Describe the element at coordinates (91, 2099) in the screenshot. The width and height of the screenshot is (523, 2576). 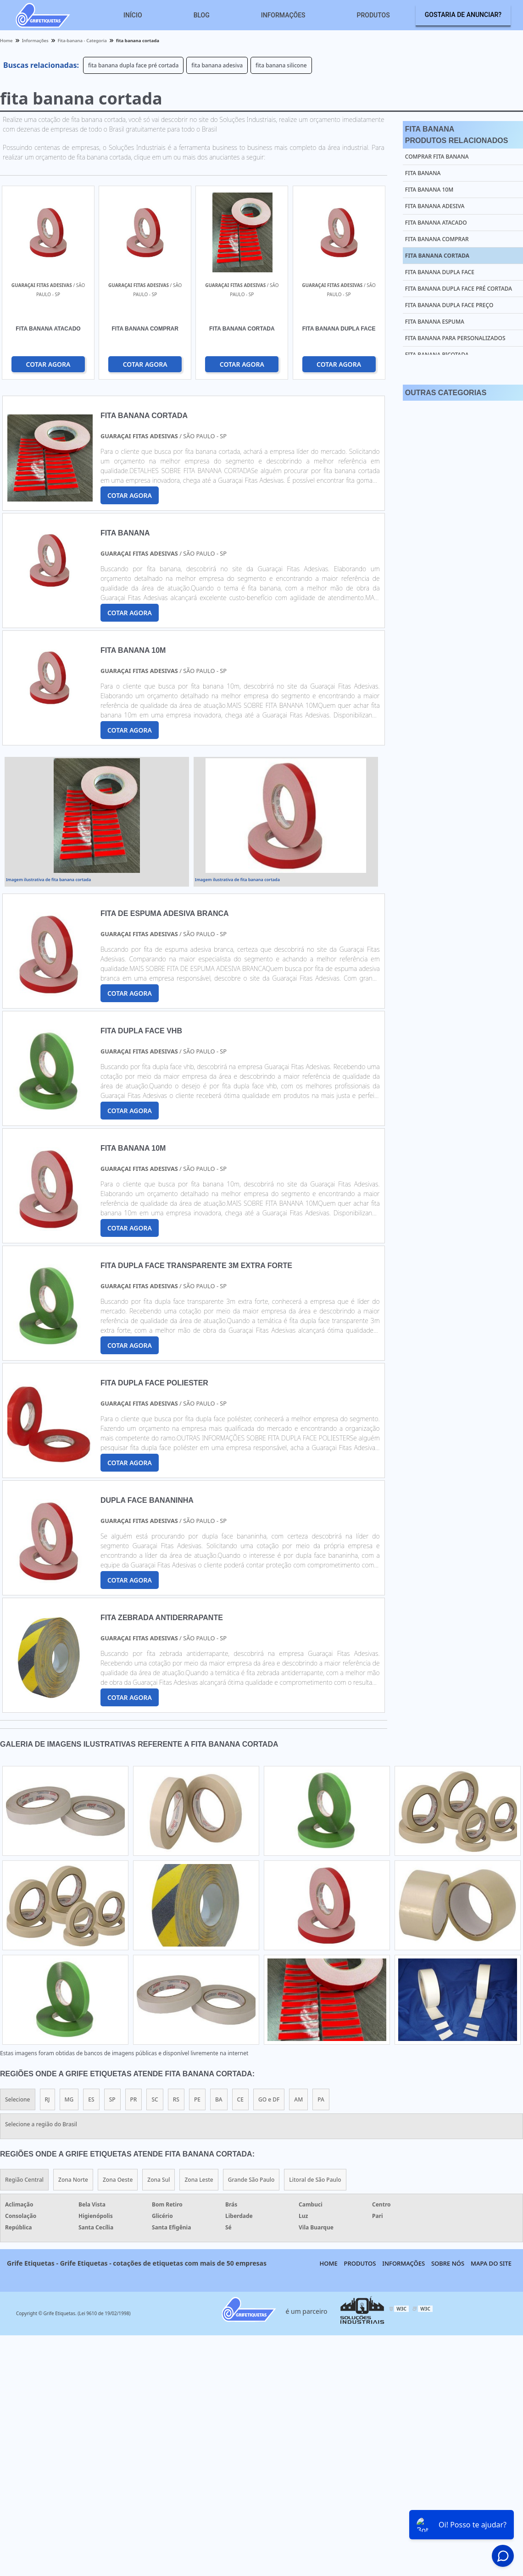
I see `ES` at that location.